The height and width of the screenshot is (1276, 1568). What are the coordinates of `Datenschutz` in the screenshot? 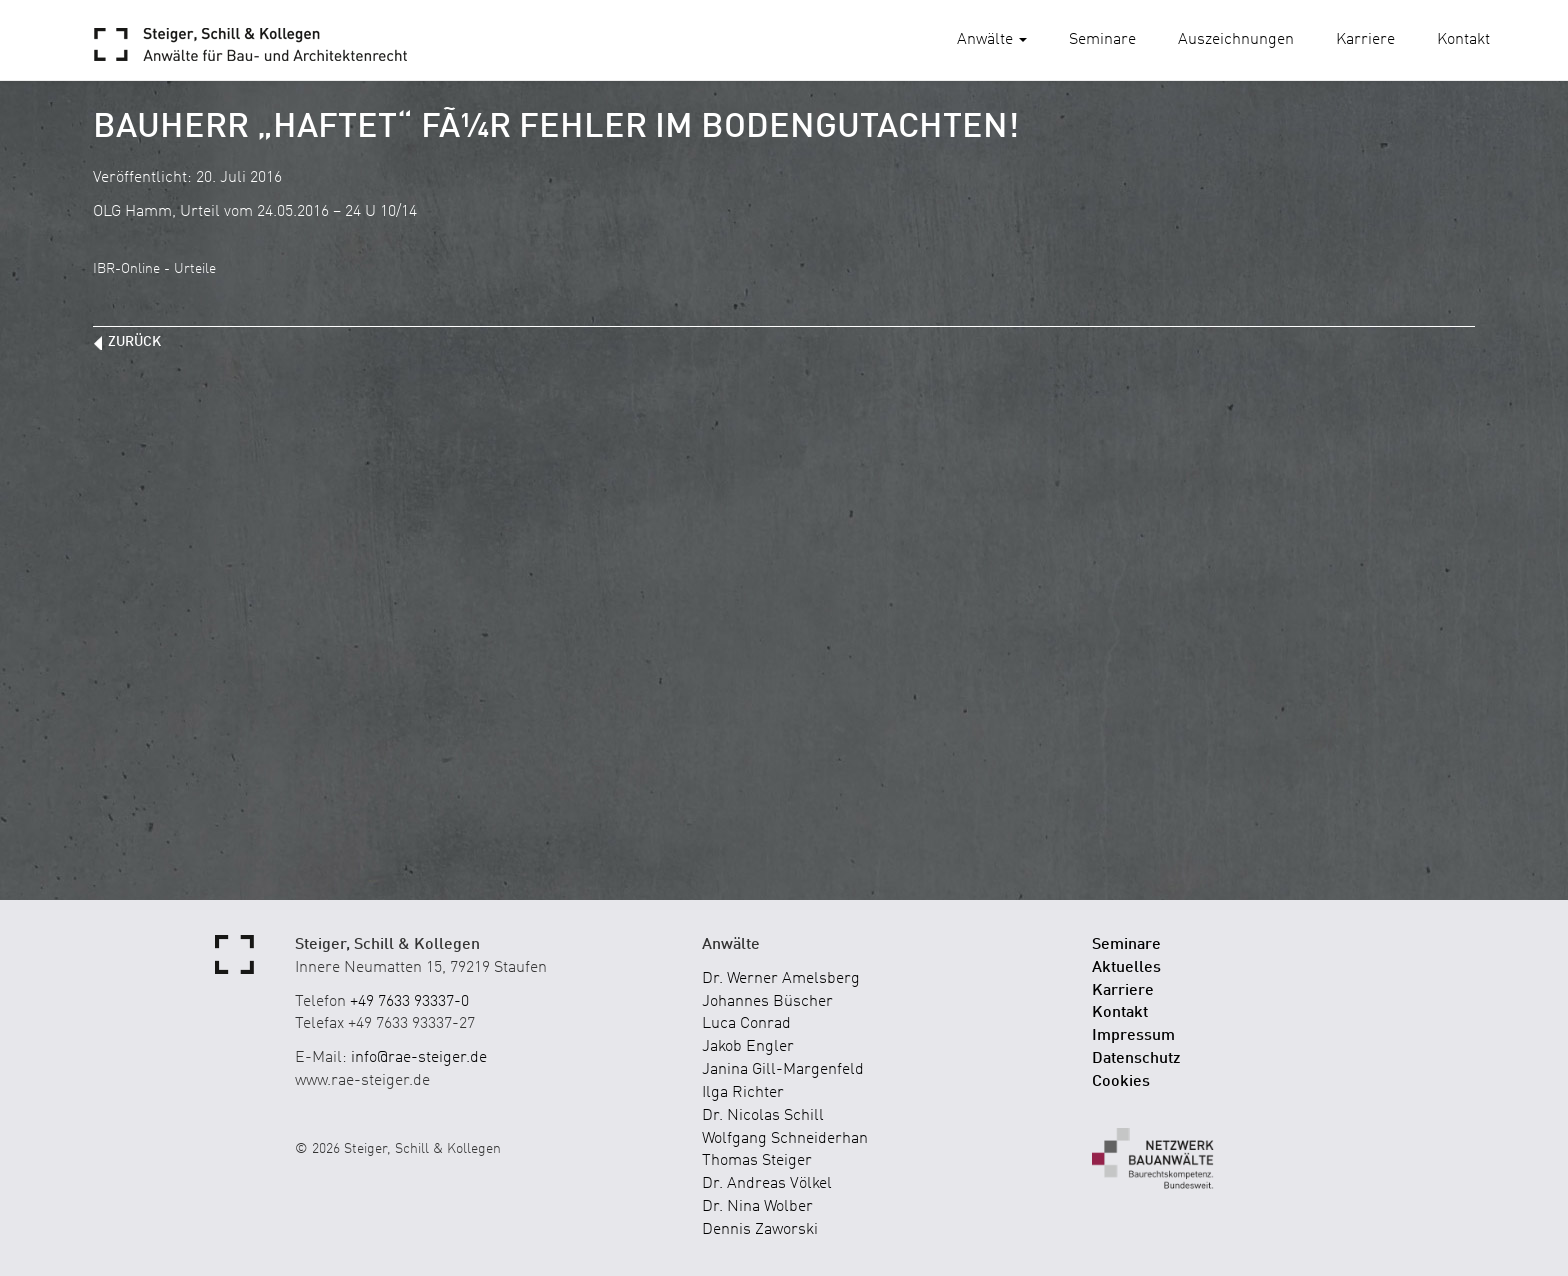 It's located at (1136, 1059).